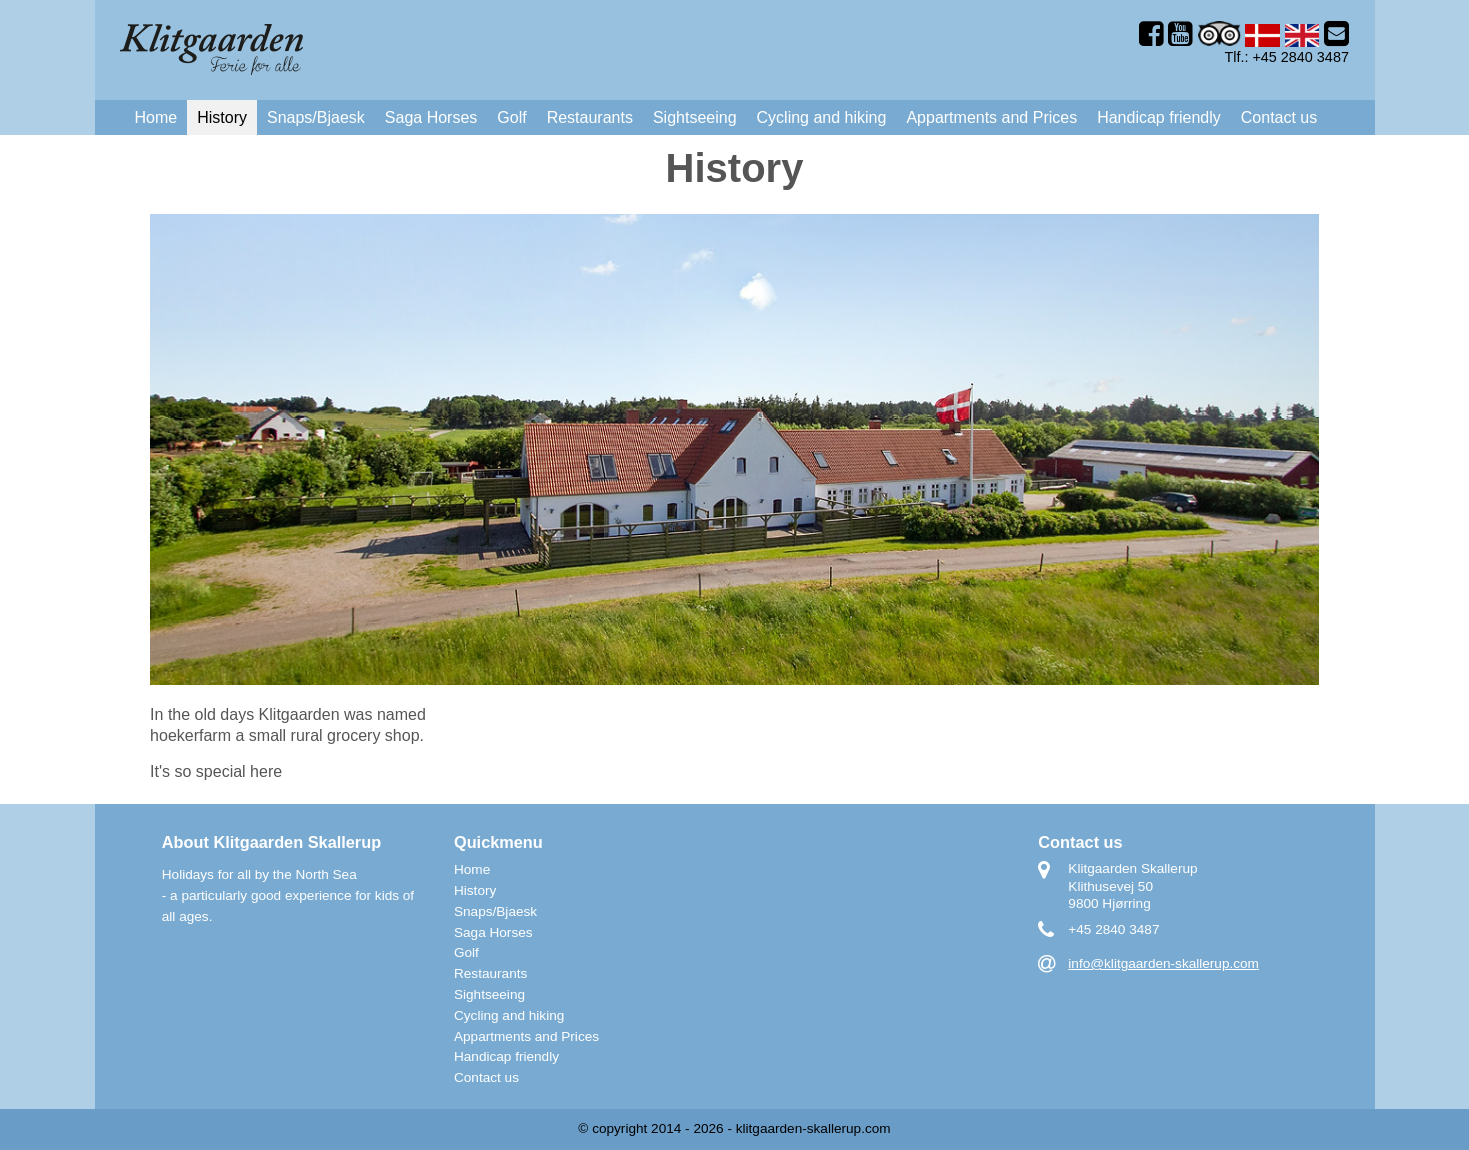 Image resolution: width=1469 pixels, height=1150 pixels. Describe the element at coordinates (1279, 117) in the screenshot. I see `Contact us` at that location.